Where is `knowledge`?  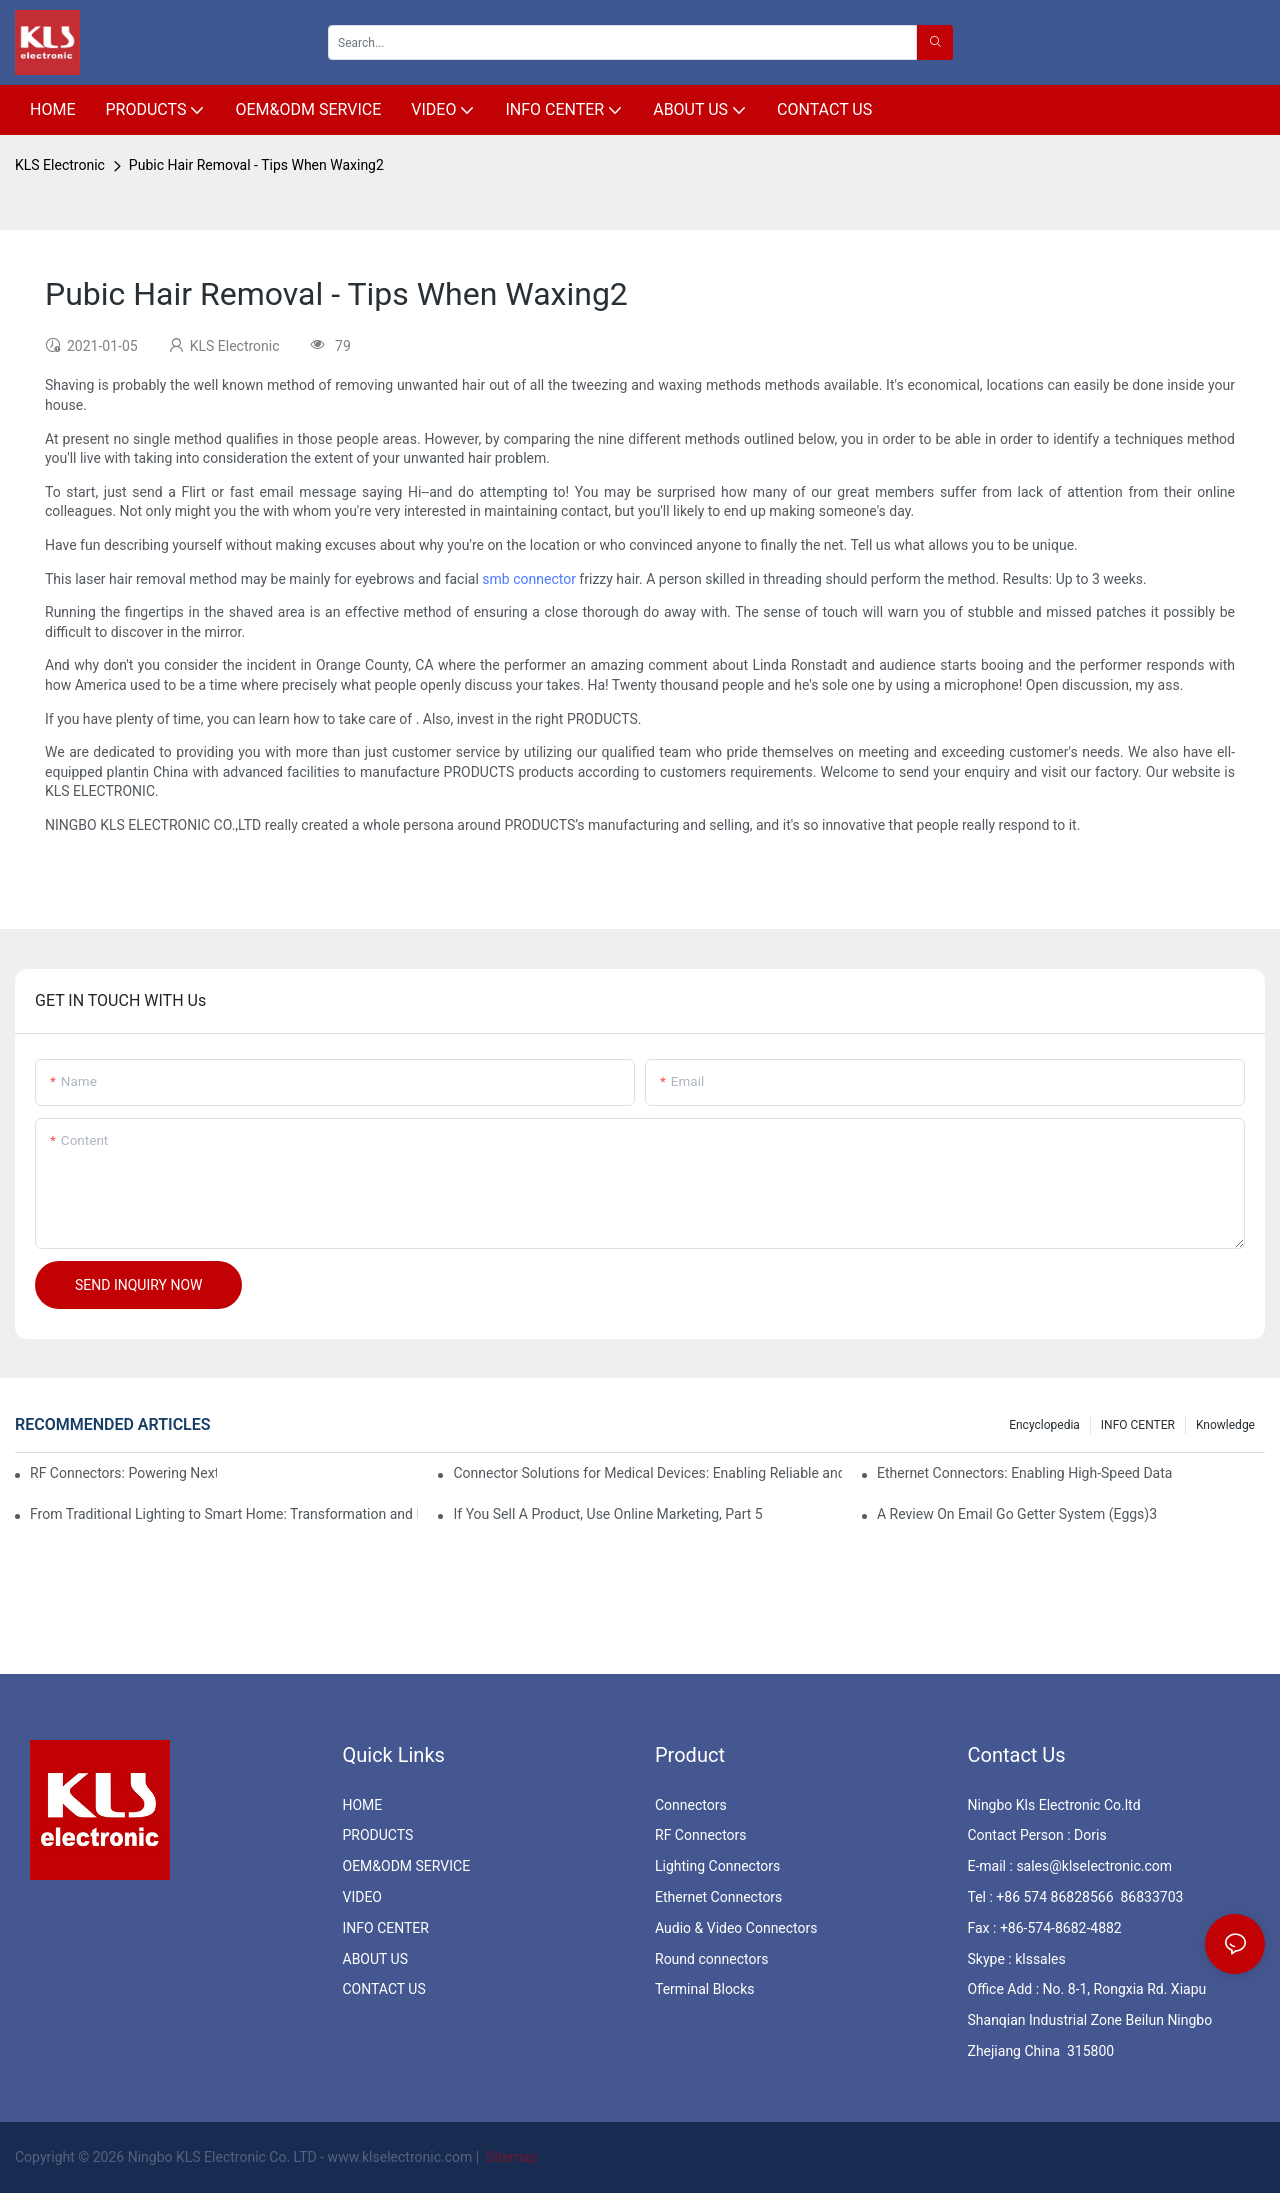 knowledge is located at coordinates (1225, 1425).